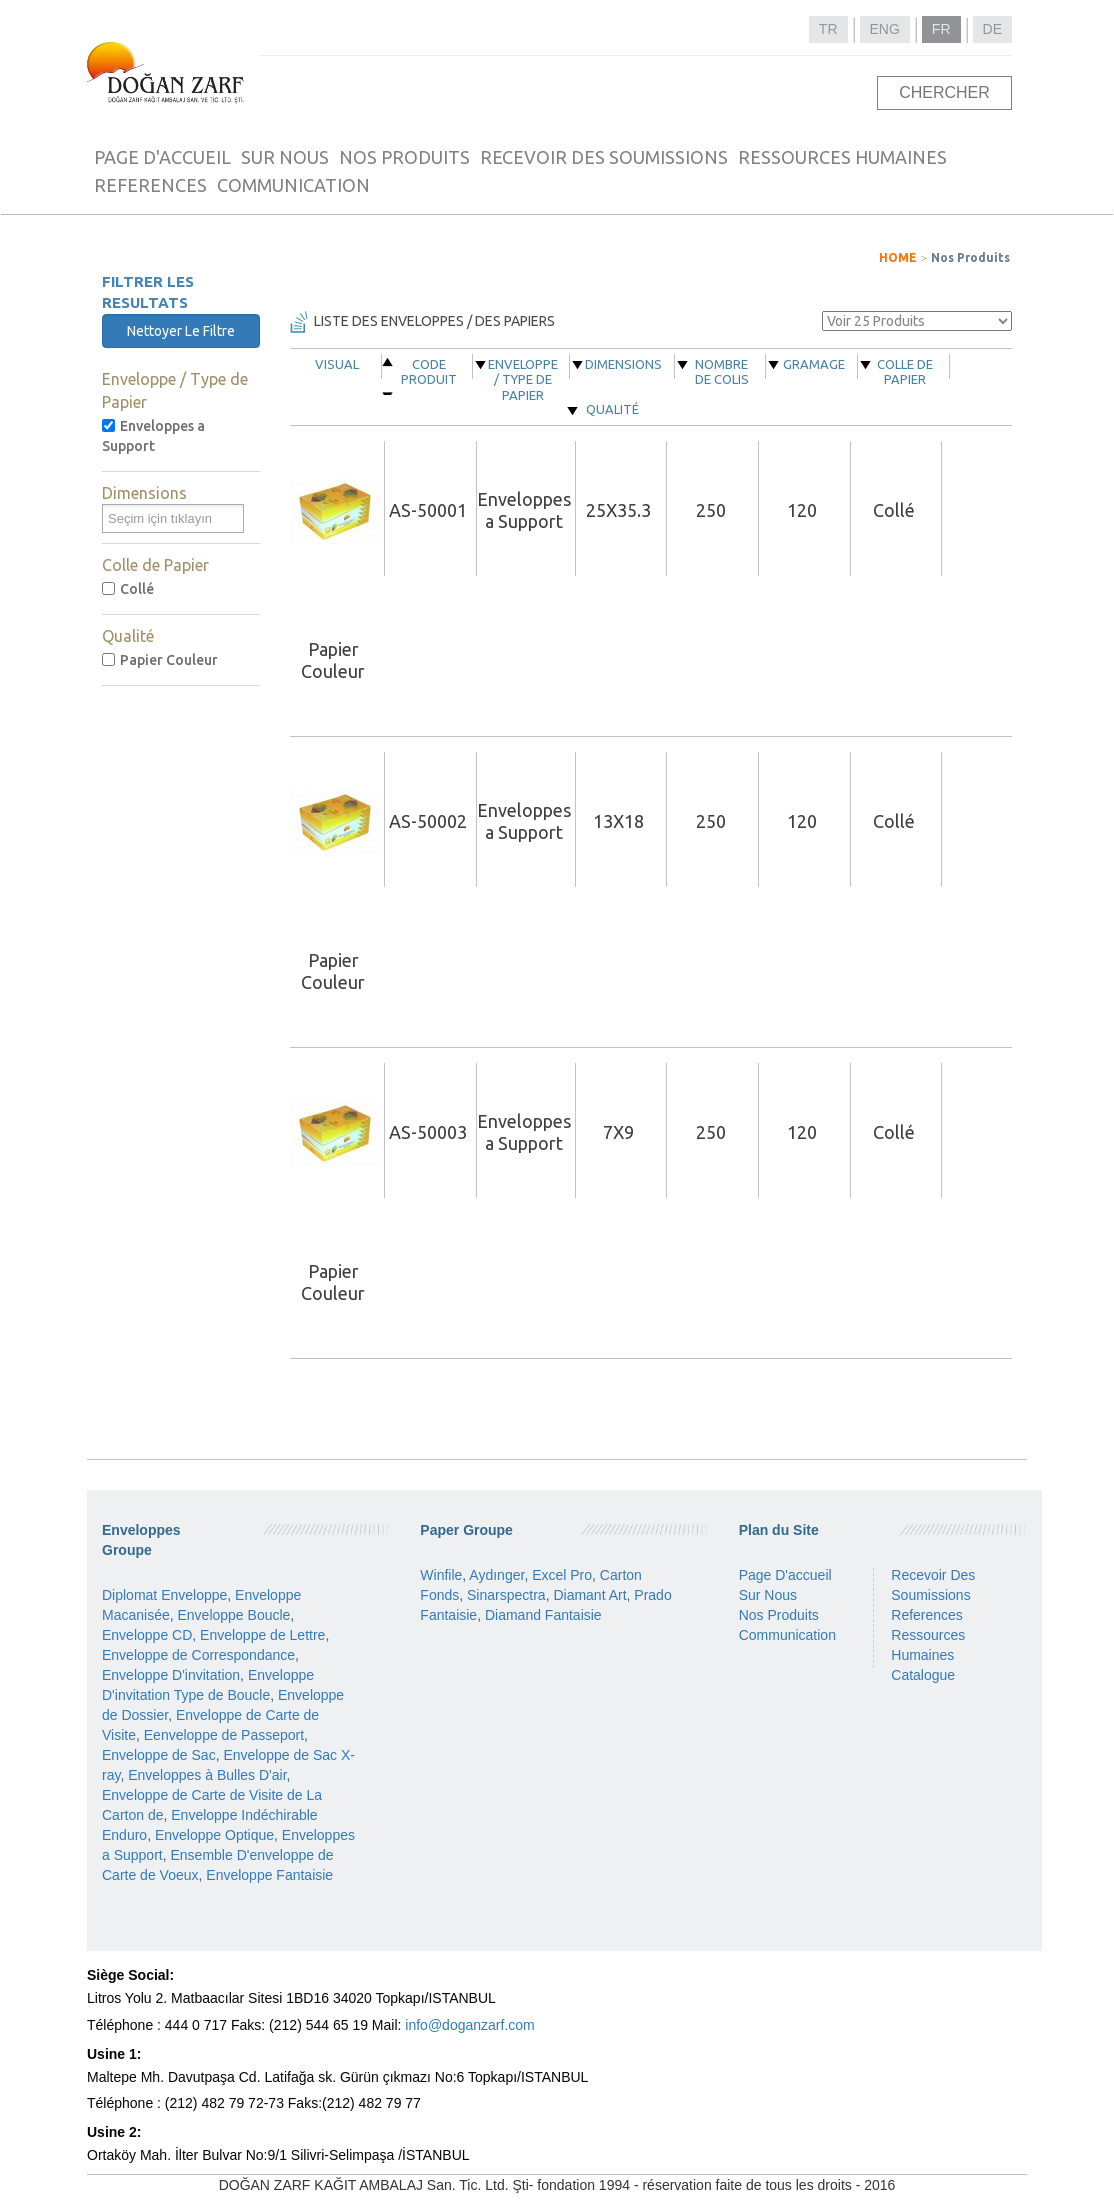 Image resolution: width=1114 pixels, height=2210 pixels. What do you see at coordinates (785, 1575) in the screenshot?
I see `Page D'accueil` at bounding box center [785, 1575].